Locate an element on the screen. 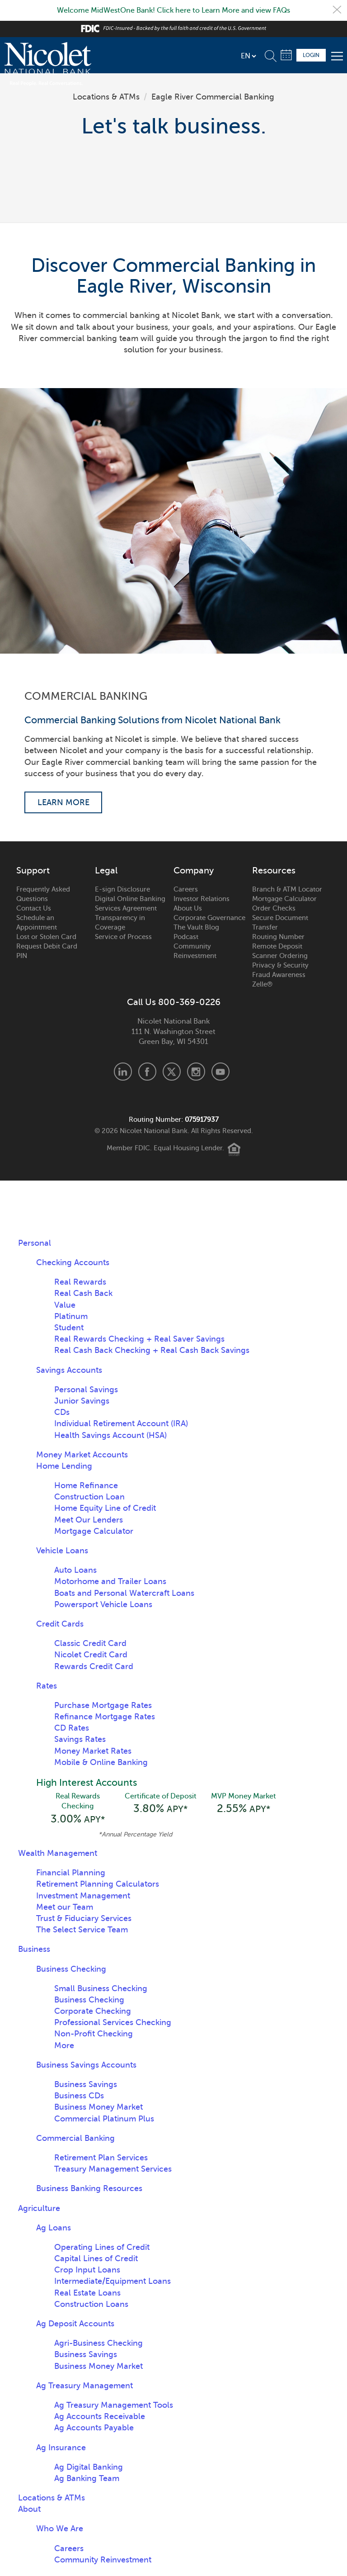 This screenshot has height=2576, width=347. Welcome MidWestOne Bank! Click here to Learn More and view FAQs is located at coordinates (173, 10).